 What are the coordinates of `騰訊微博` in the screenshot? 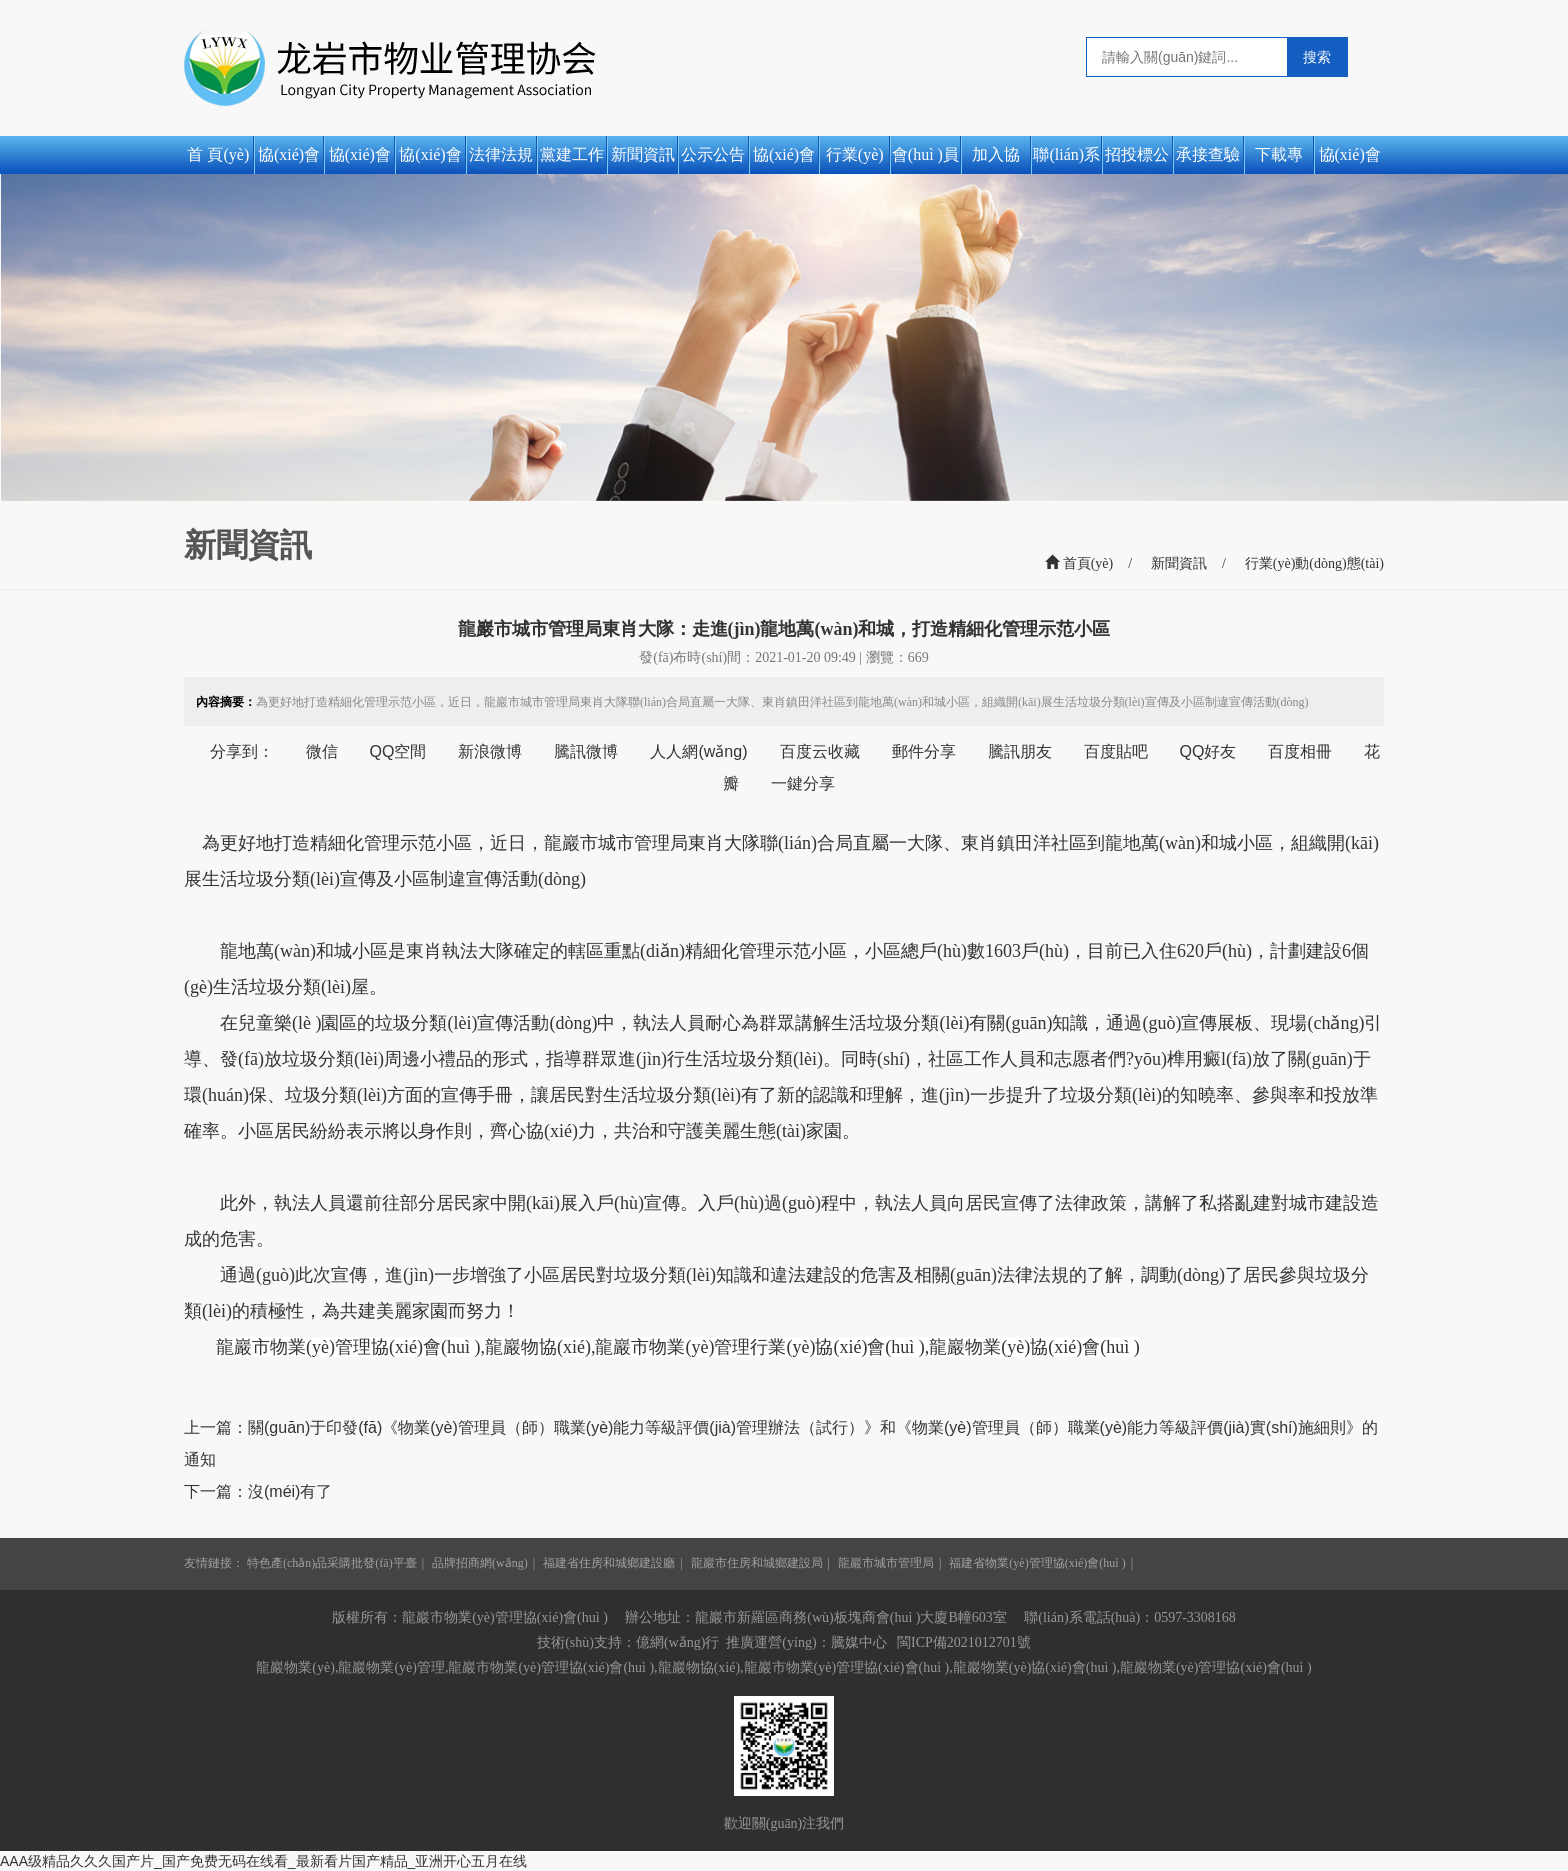 It's located at (586, 751).